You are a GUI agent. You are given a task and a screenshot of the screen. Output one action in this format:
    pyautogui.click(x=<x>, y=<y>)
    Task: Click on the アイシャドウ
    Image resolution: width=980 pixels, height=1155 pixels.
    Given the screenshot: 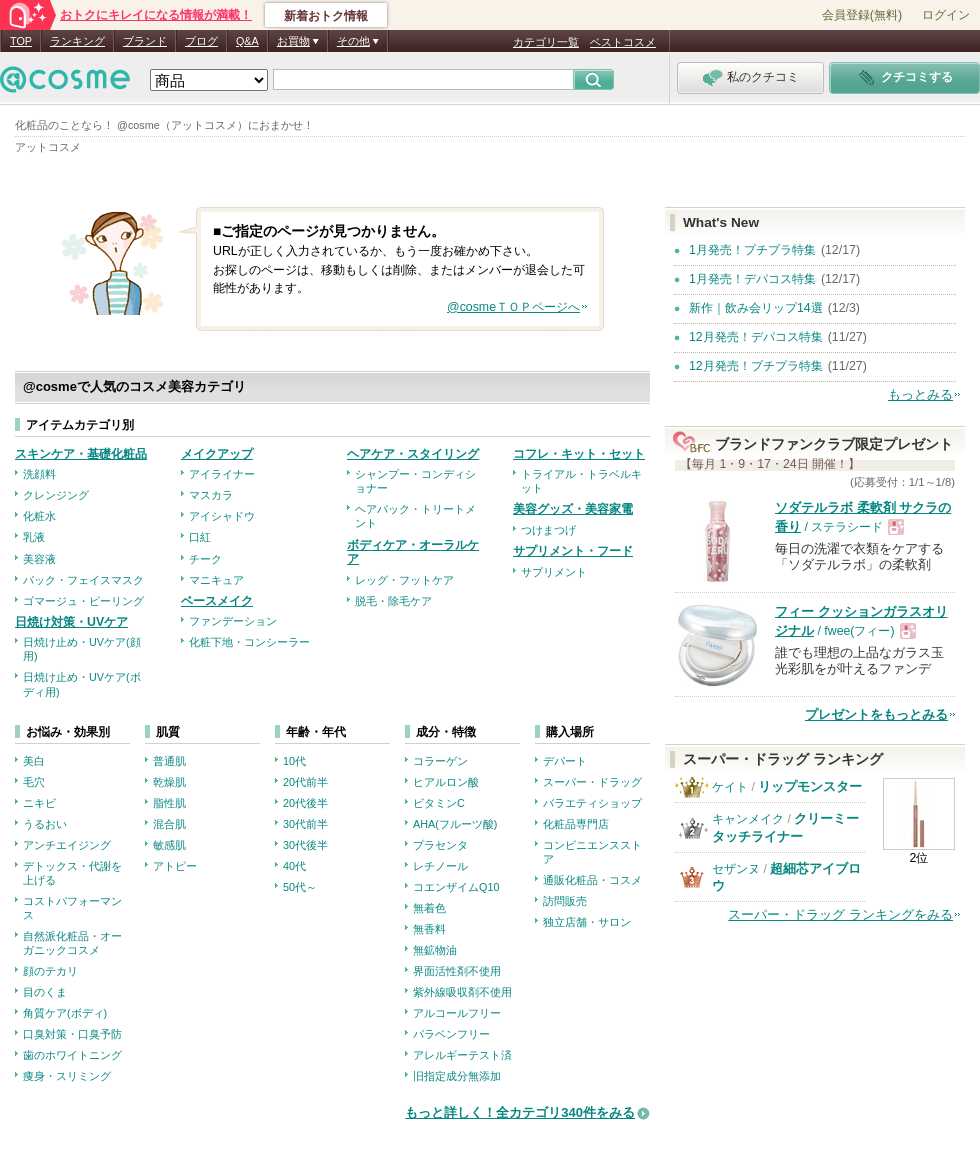 What is the action you would take?
    pyautogui.click(x=222, y=516)
    